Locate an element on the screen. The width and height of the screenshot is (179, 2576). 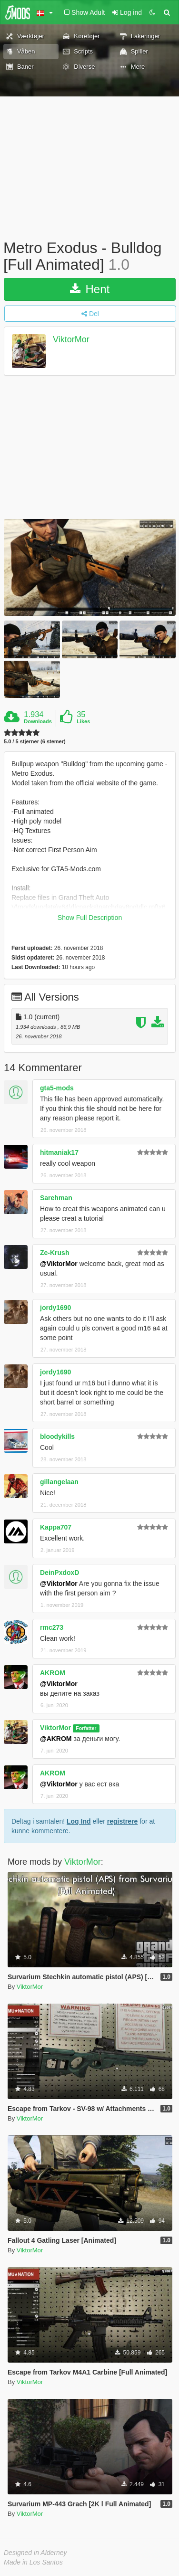
@ViktorMor is located at coordinates (59, 1263).